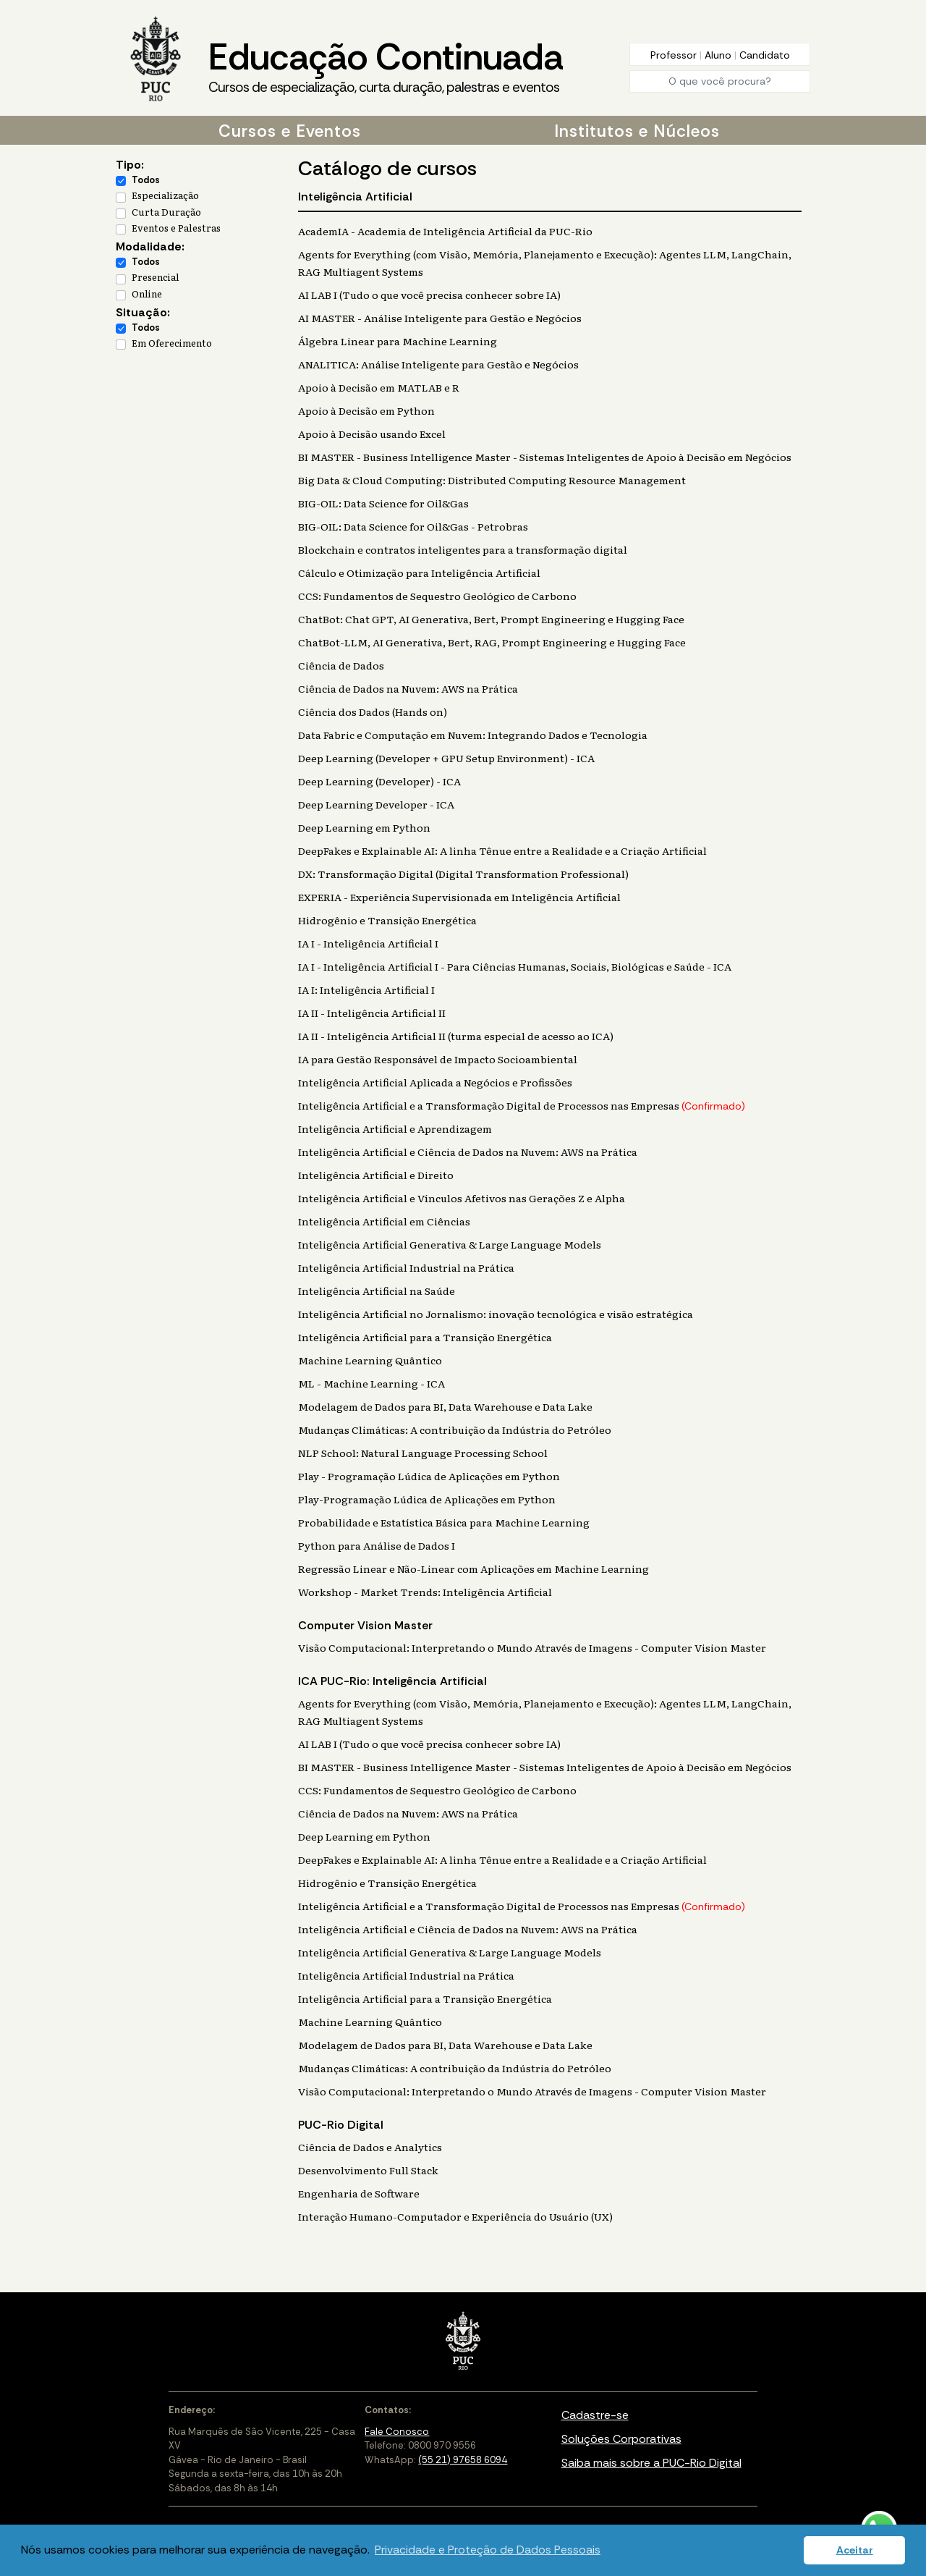 The image size is (926, 2576). Describe the element at coordinates (491, 619) in the screenshot. I see `ChatBot: Chat GPT, AI Generativa, Bert, Prompt Engineering e Hugging Face` at that location.